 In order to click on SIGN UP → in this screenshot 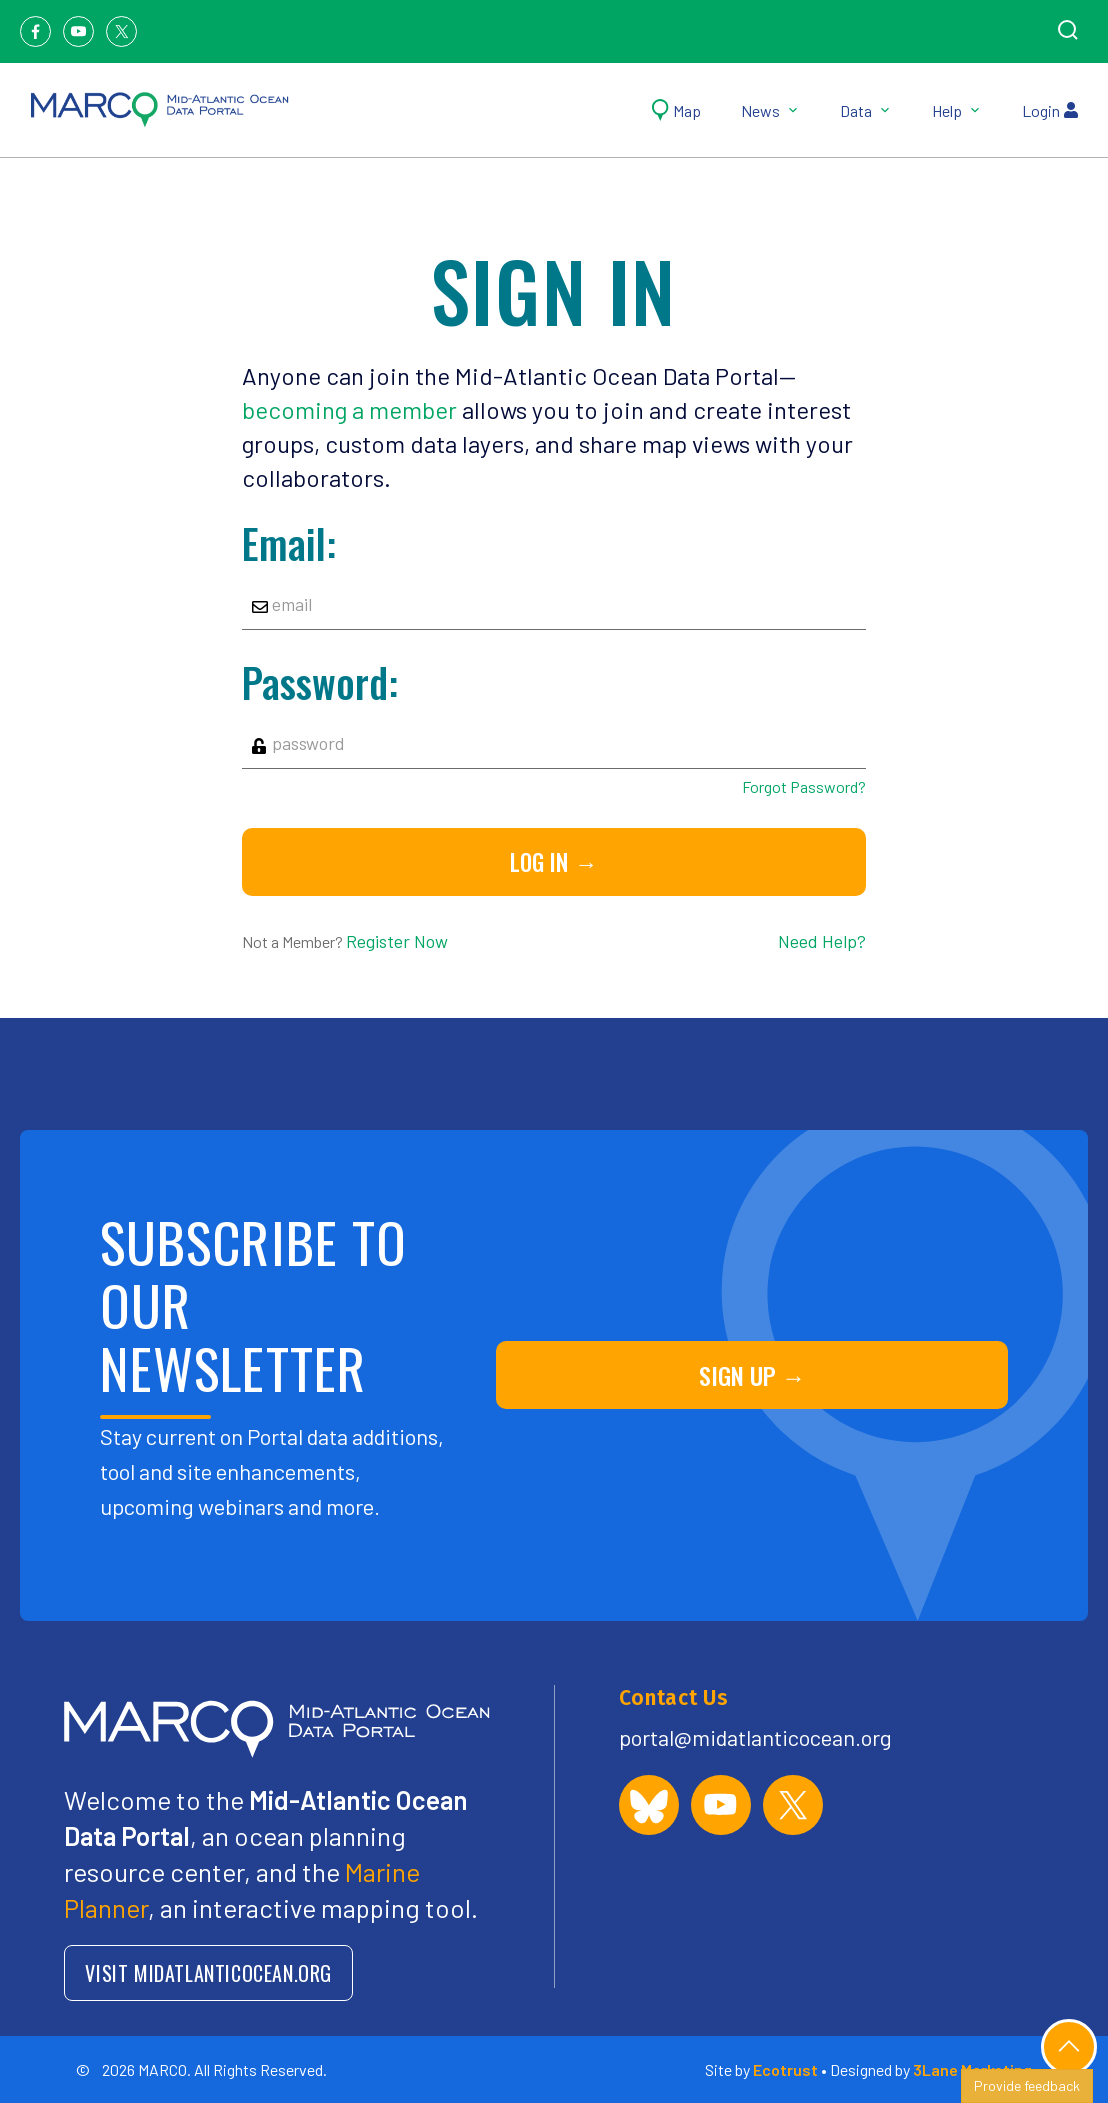, I will do `click(752, 1375)`.